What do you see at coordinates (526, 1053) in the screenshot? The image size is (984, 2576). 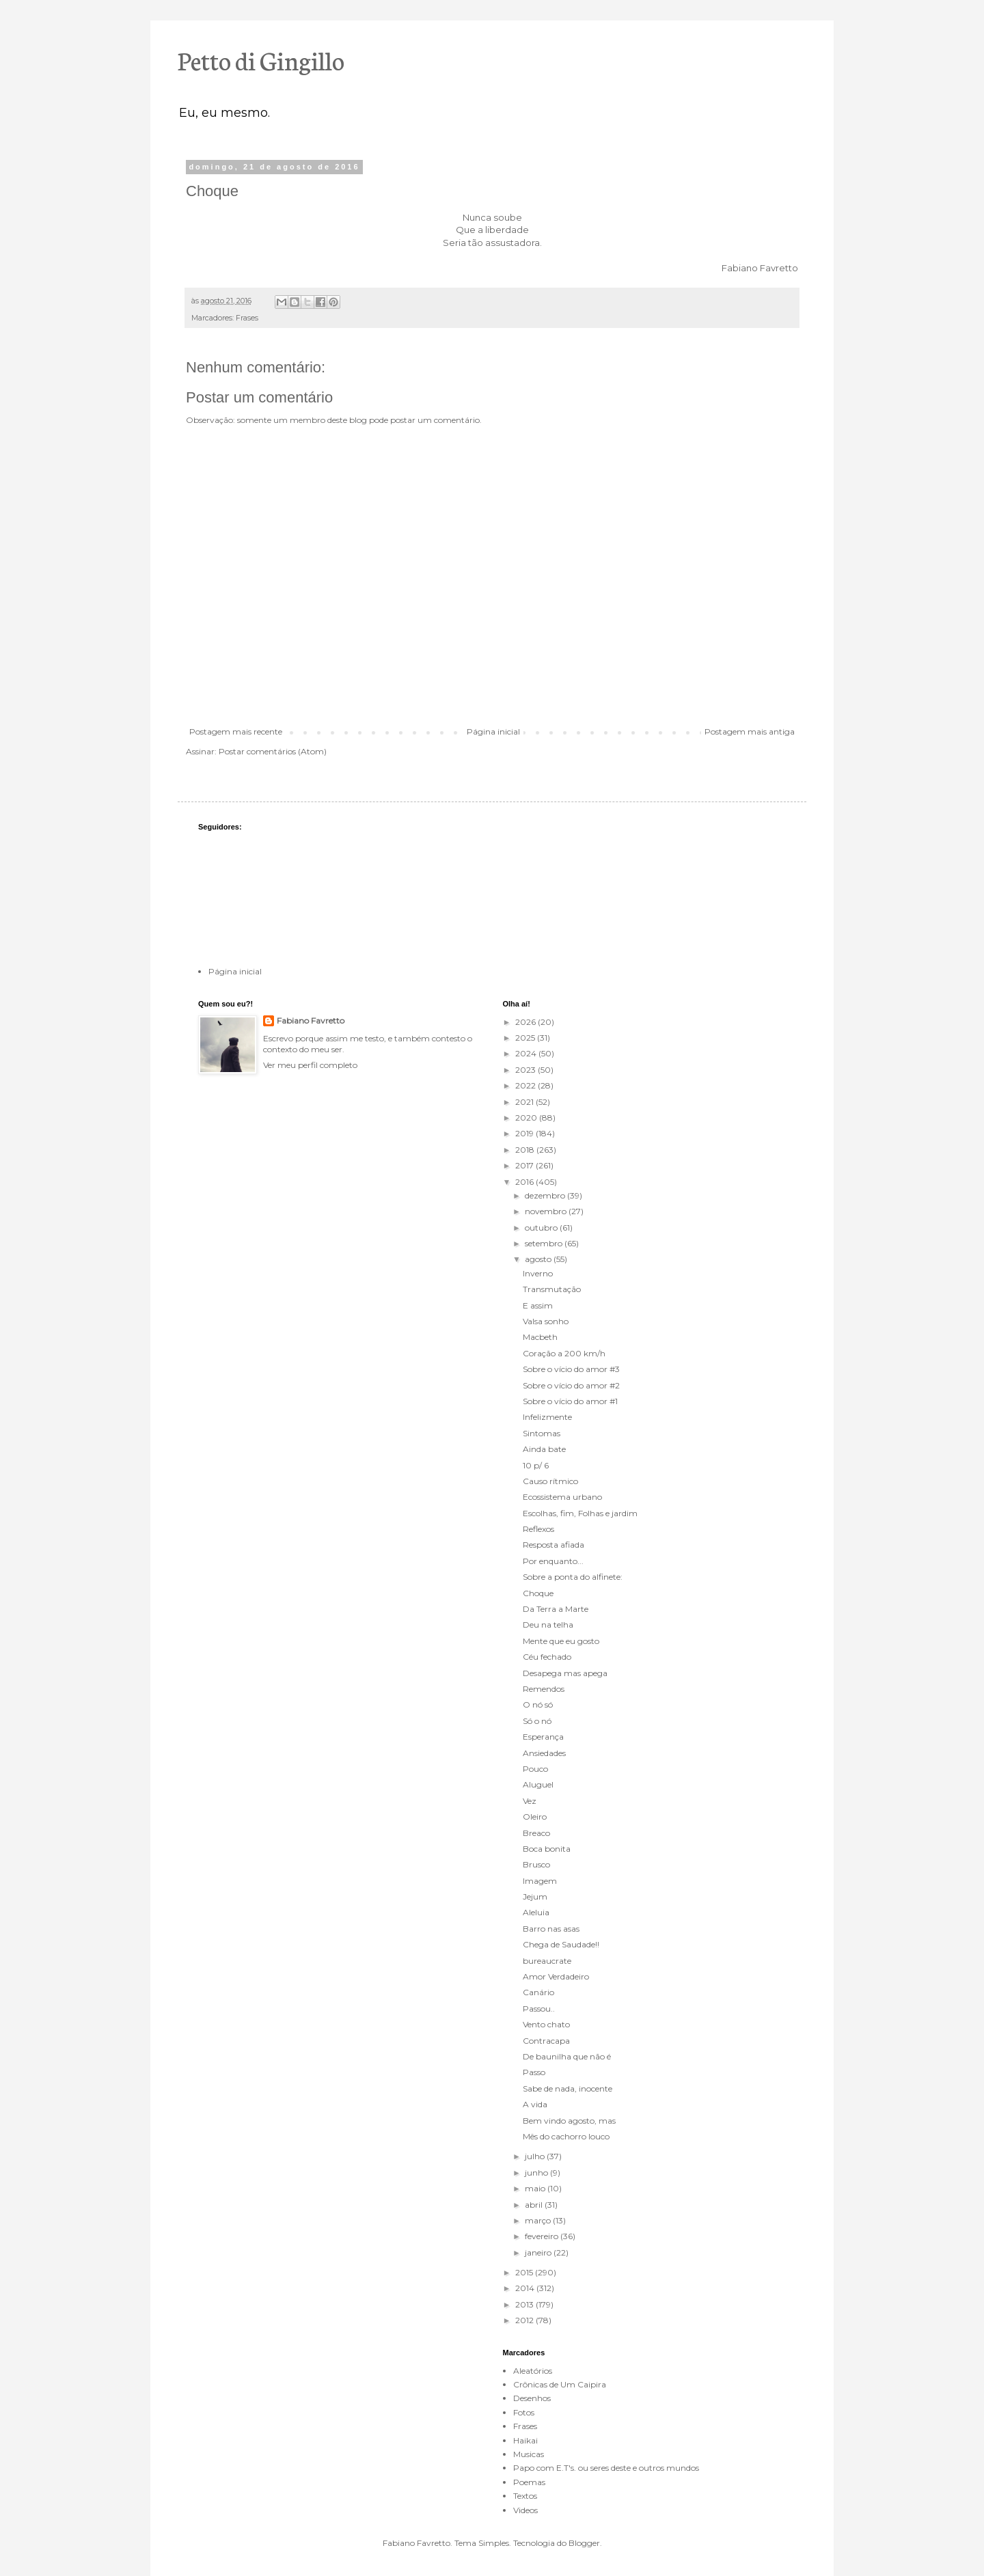 I see `2024` at bounding box center [526, 1053].